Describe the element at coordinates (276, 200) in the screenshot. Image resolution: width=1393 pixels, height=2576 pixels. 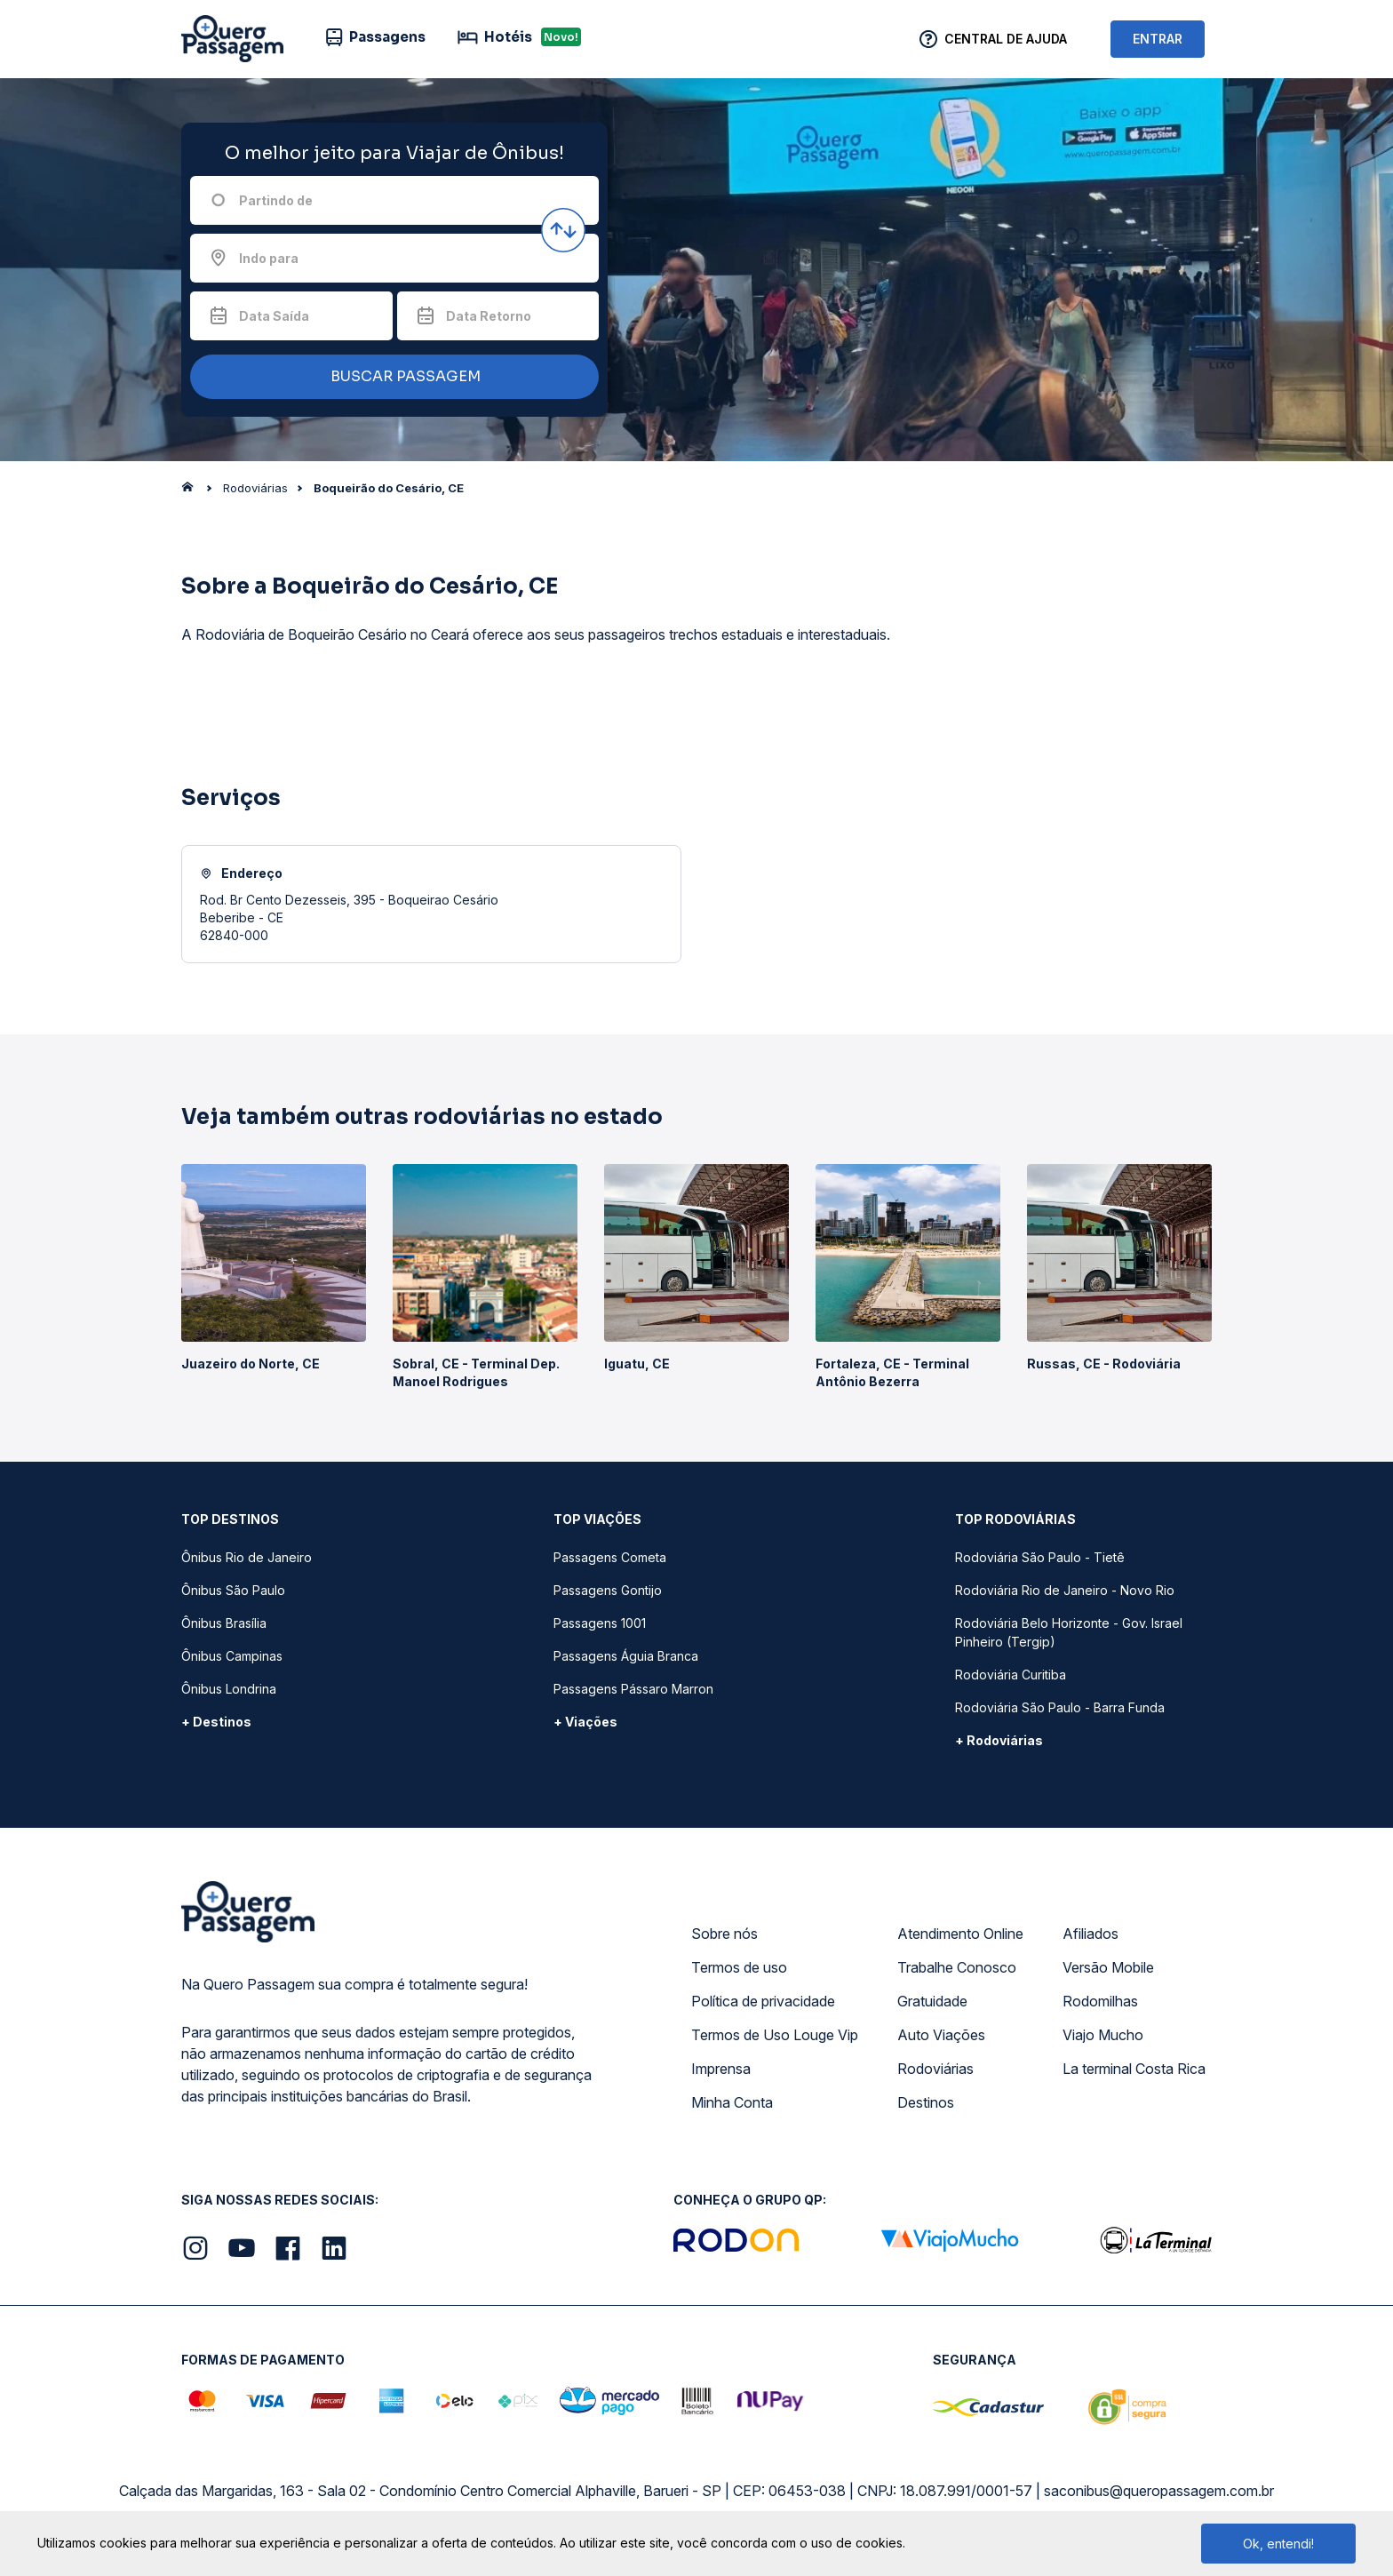
I see `Partindo de` at that location.